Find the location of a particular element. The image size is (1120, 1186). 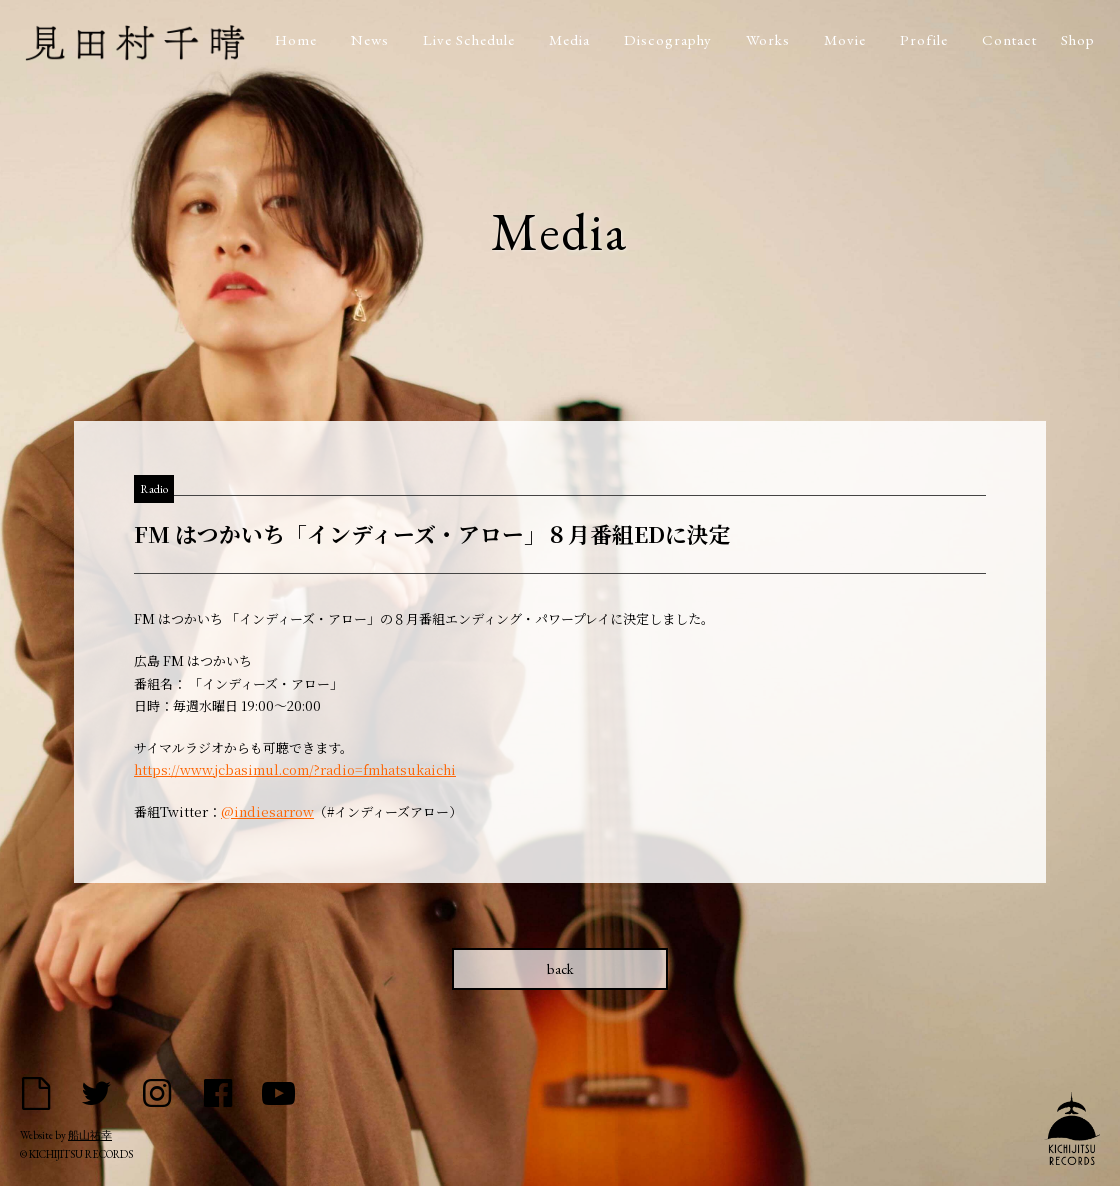

Contact is located at coordinates (1009, 39).